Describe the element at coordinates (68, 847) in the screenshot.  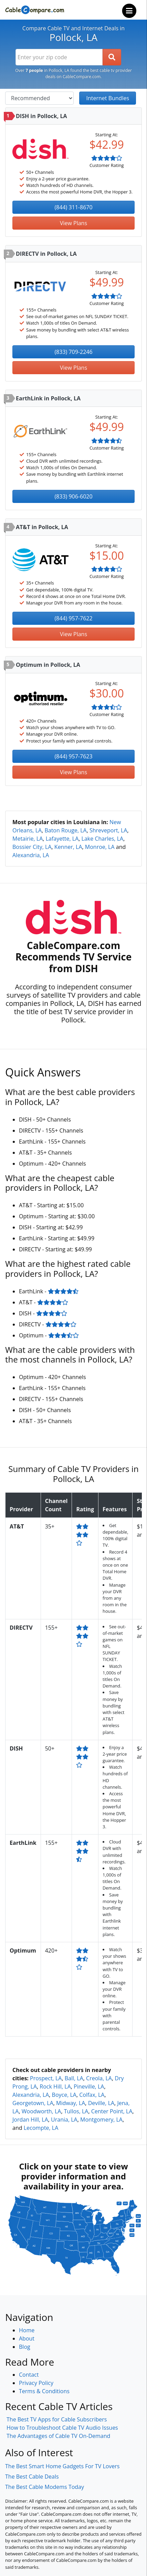
I see `Kenner, LA` at that location.